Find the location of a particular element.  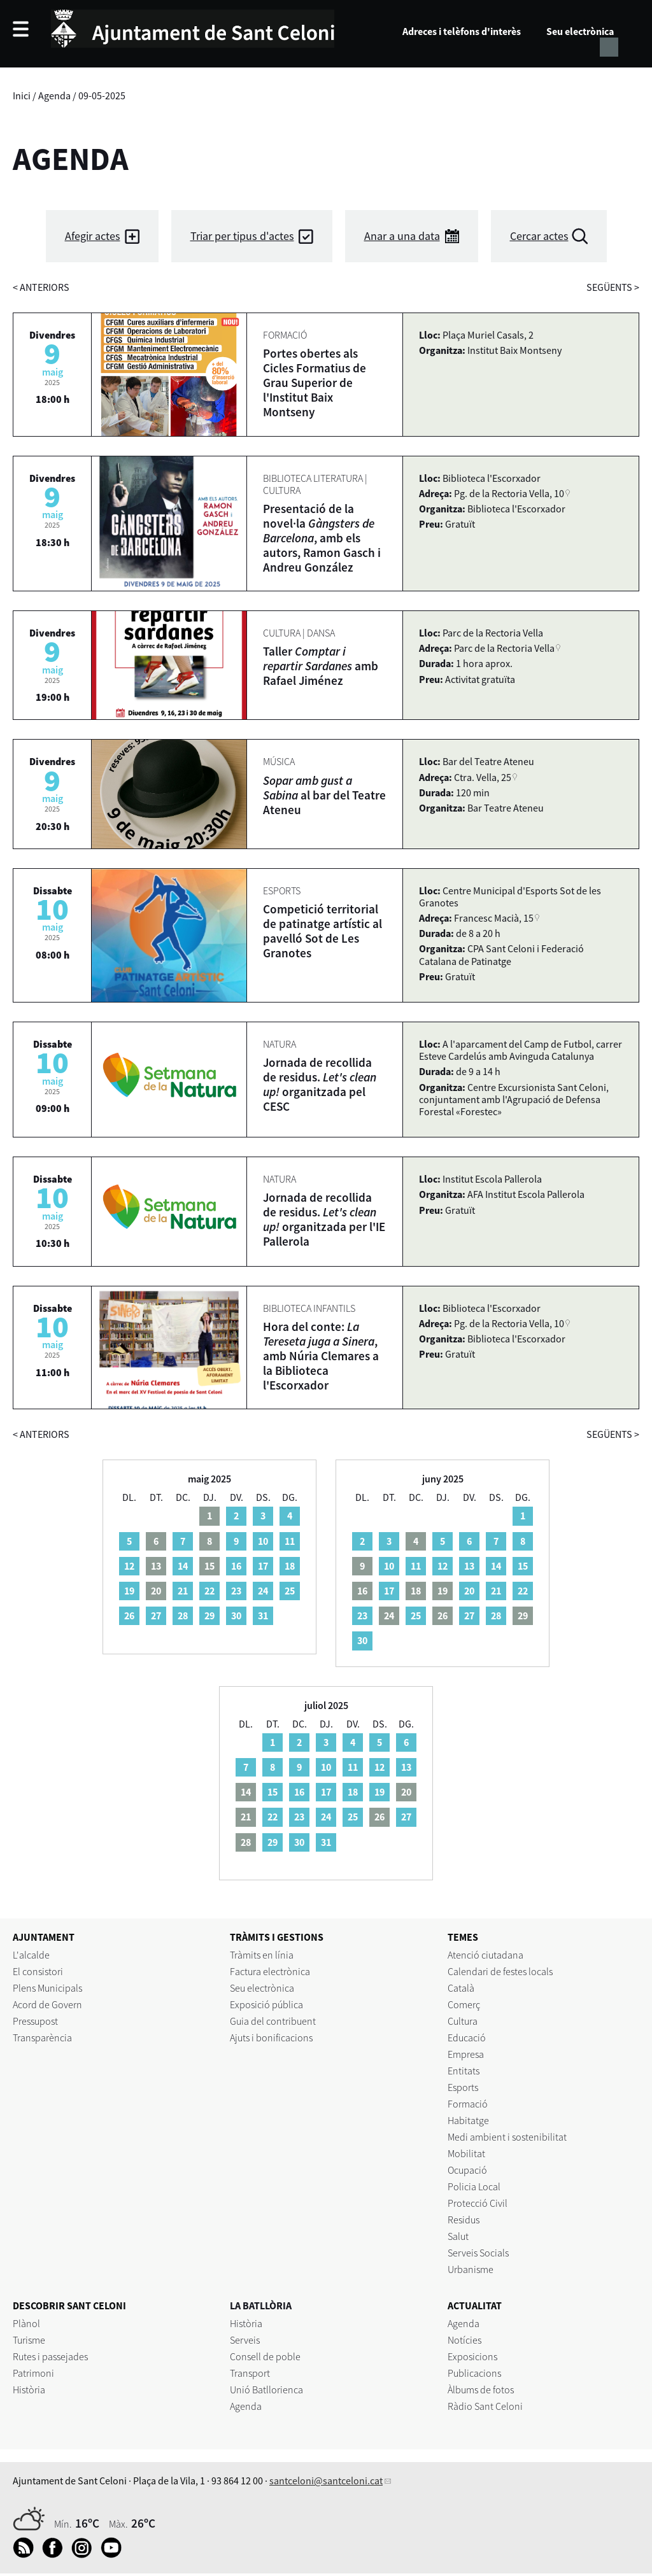

Entitats is located at coordinates (463, 2070).